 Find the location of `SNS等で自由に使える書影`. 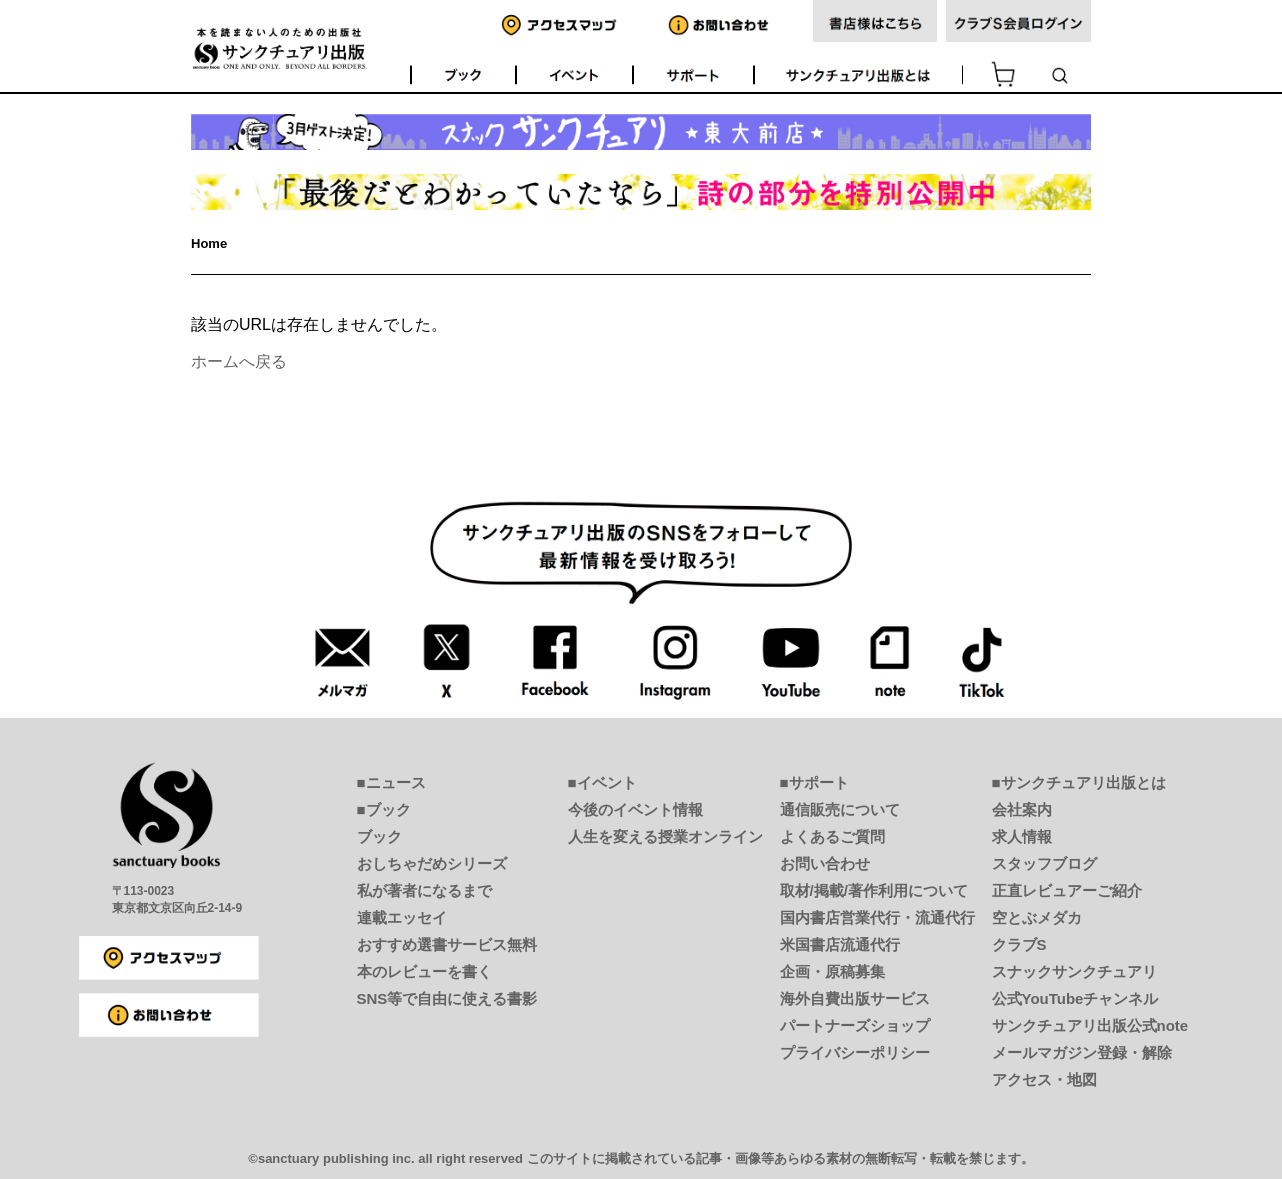

SNS等で自由に使える書影 is located at coordinates (447, 998).